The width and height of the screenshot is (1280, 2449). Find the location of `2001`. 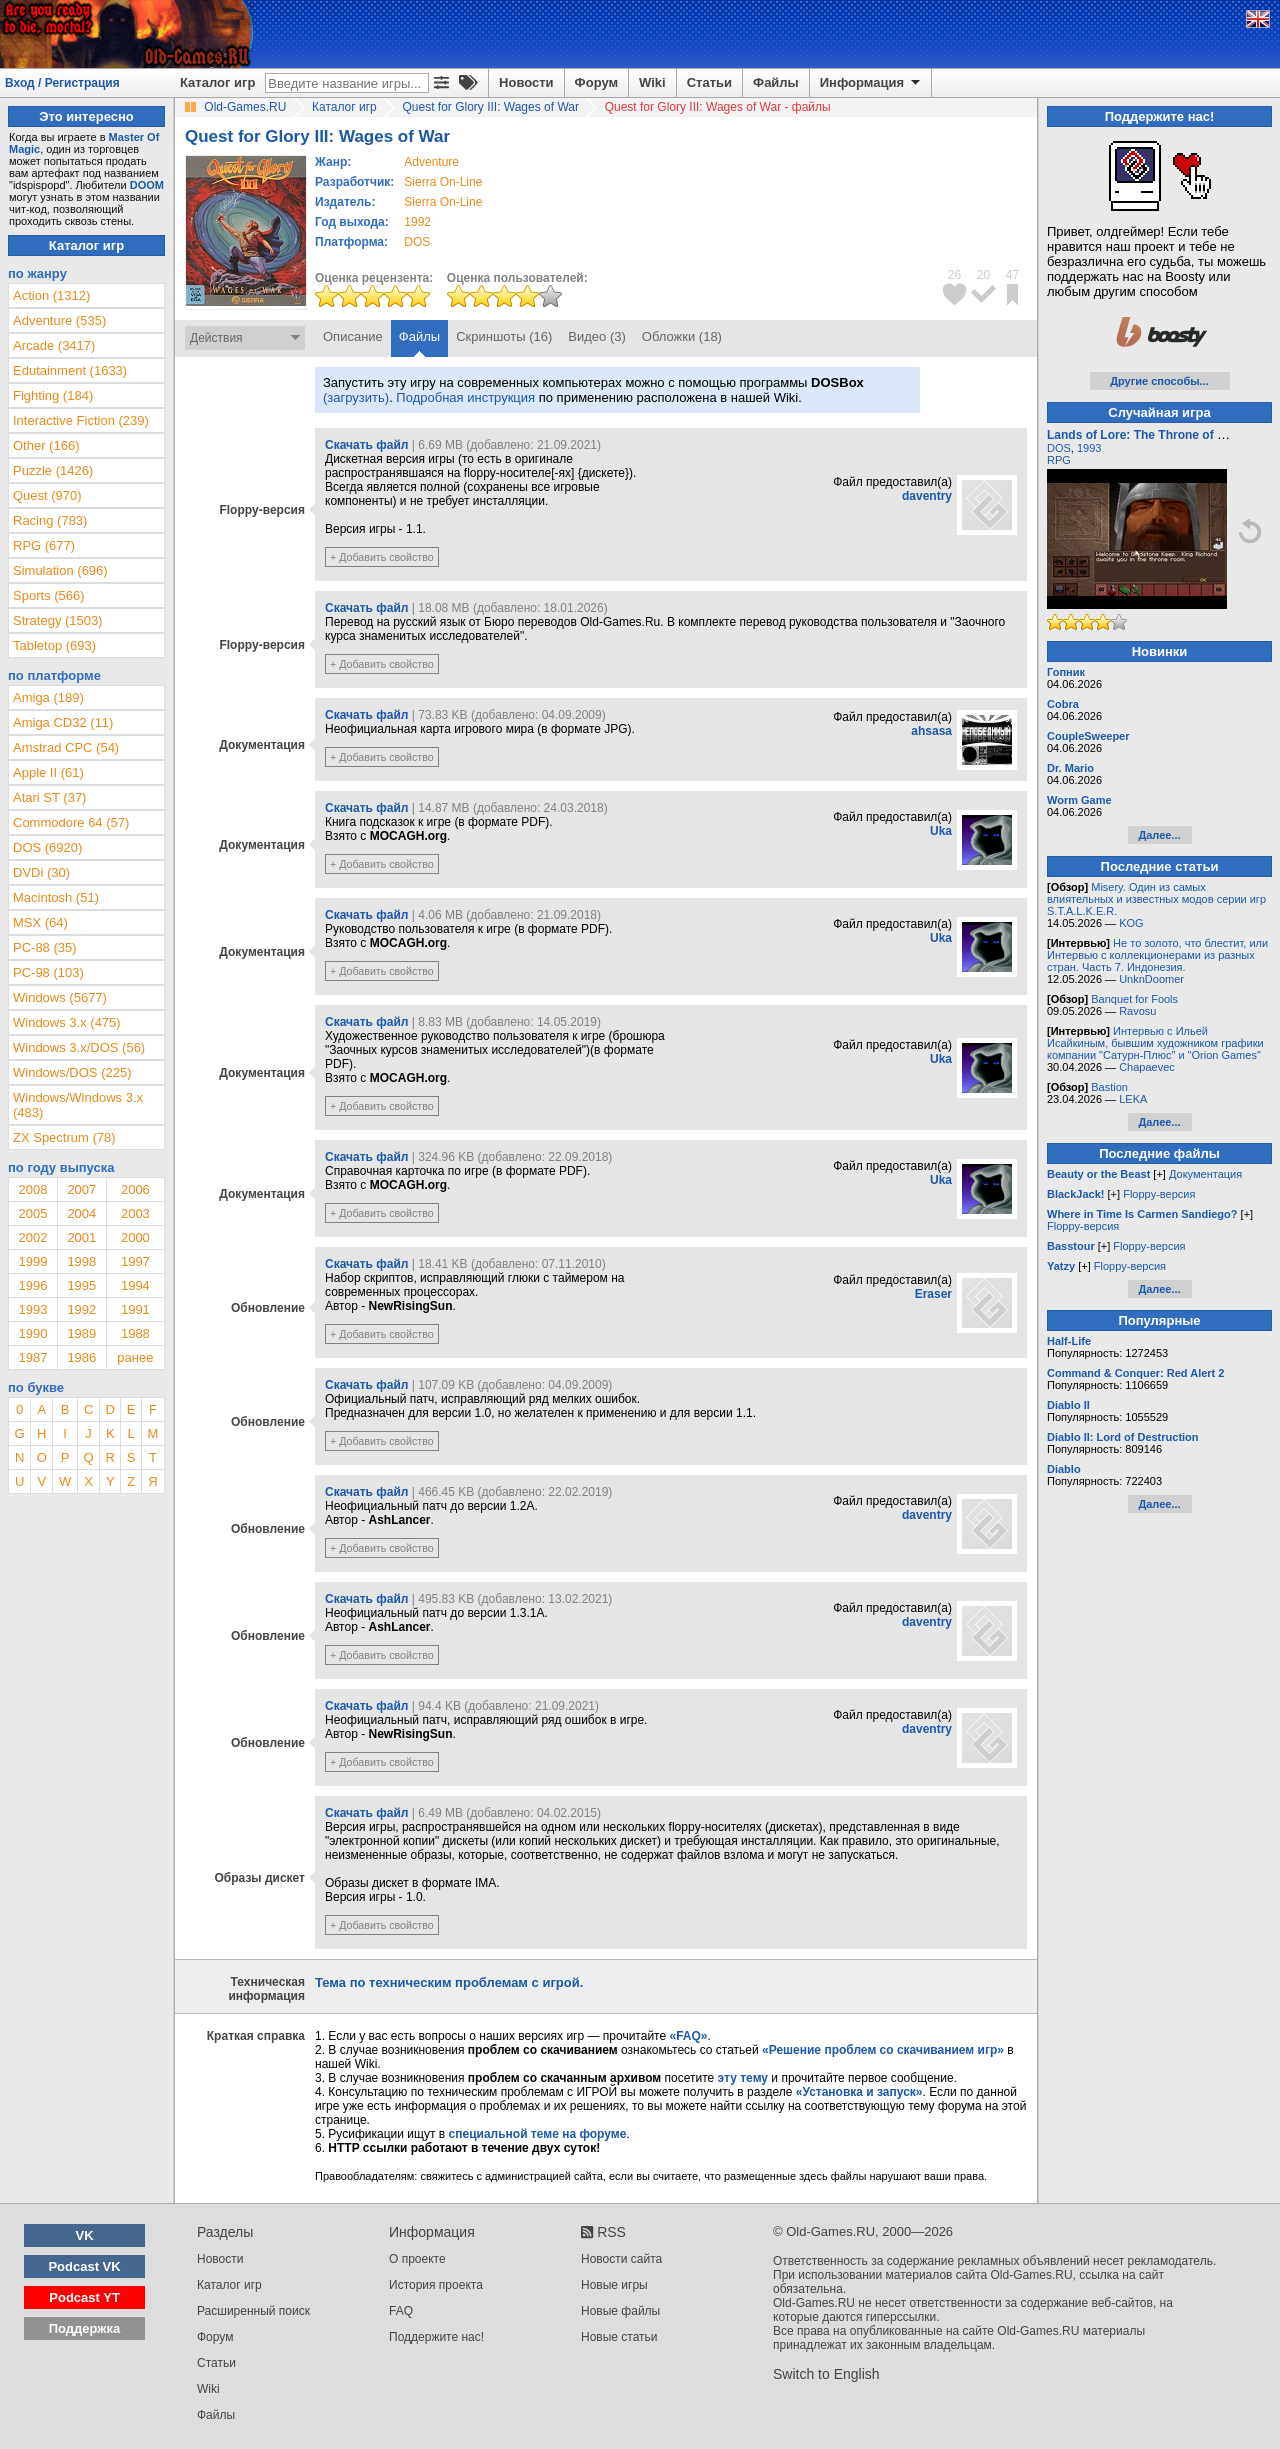

2001 is located at coordinates (81, 1237).